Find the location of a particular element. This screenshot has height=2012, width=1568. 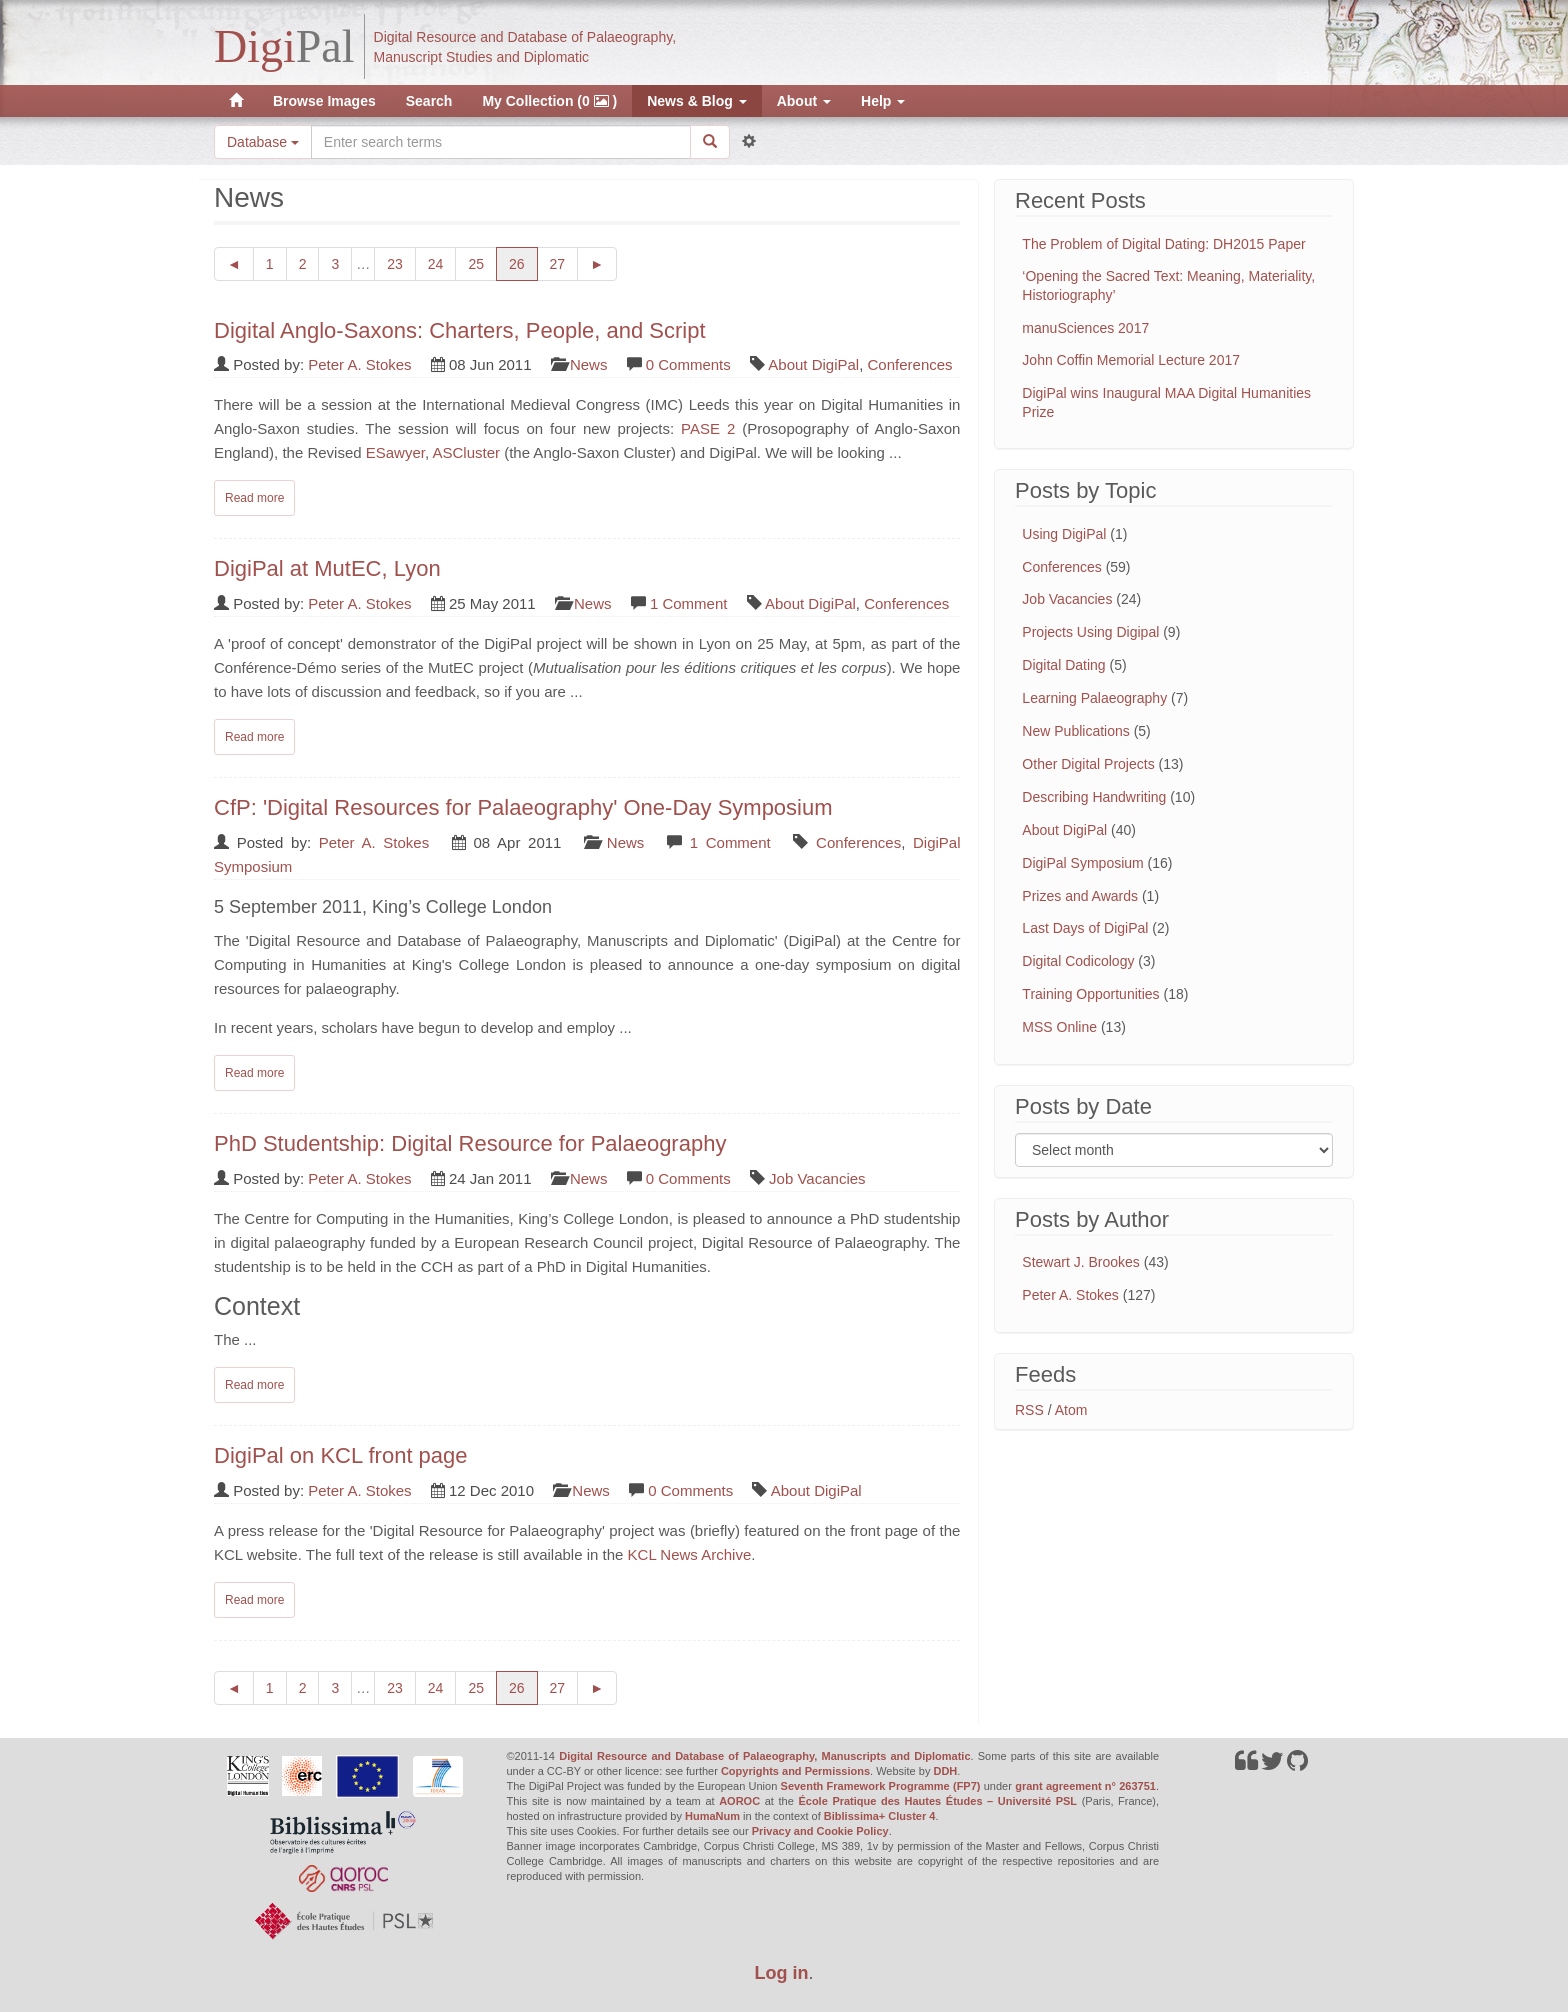

MSS Online is located at coordinates (1059, 1027).